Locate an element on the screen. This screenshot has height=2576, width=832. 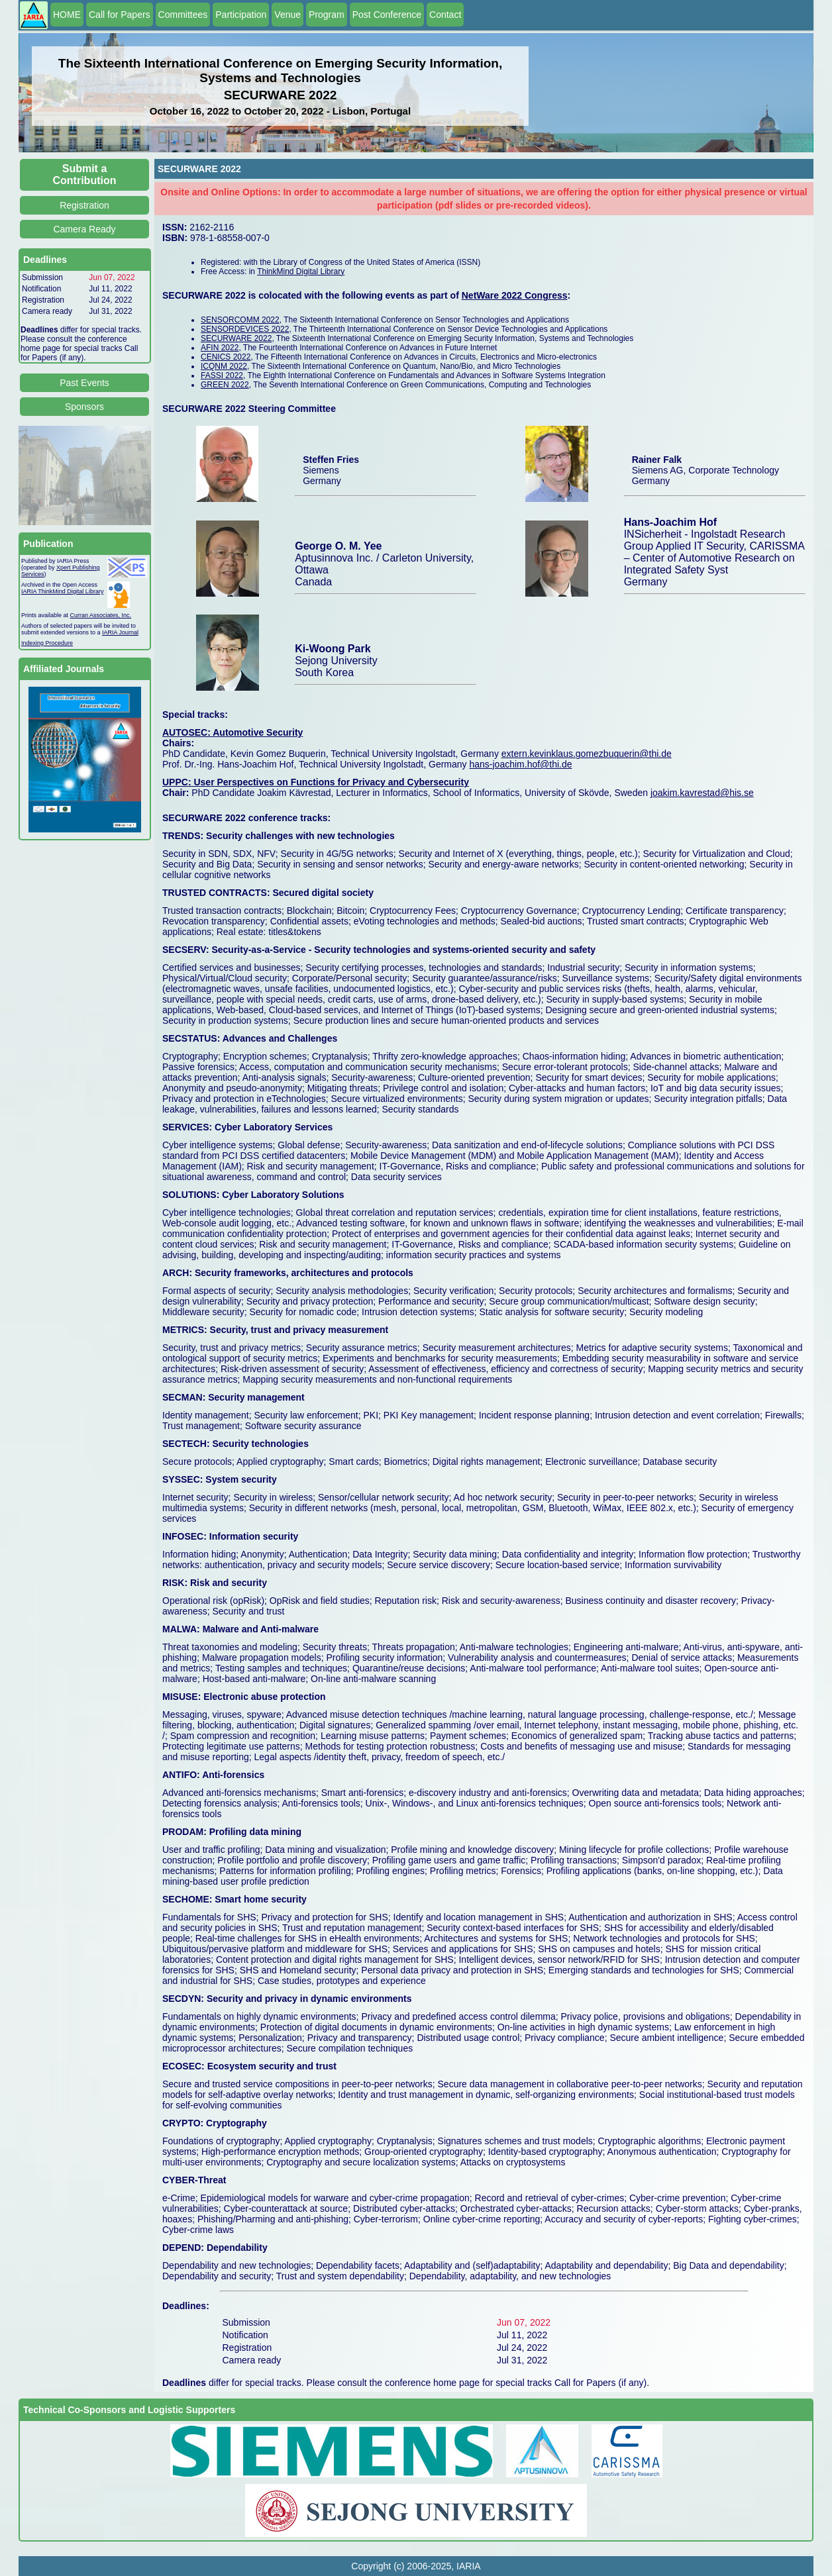
CENICS 2022 is located at coordinates (225, 357).